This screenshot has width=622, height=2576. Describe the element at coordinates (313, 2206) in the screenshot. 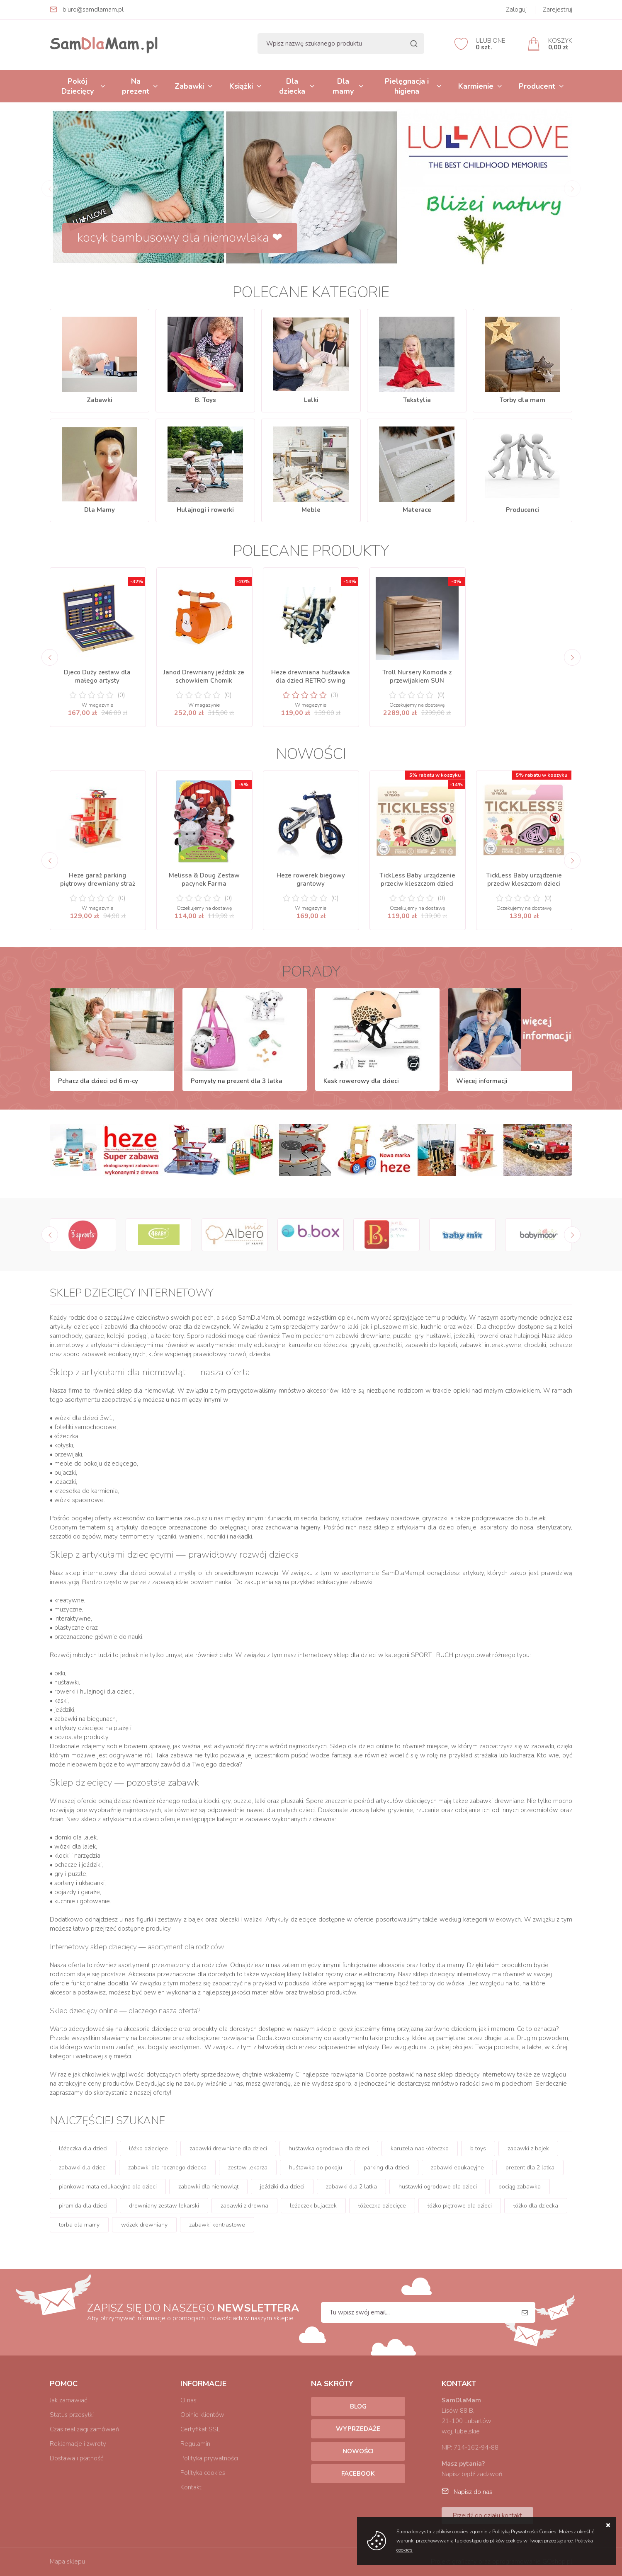

I see `leżaczek bujaczek` at that location.